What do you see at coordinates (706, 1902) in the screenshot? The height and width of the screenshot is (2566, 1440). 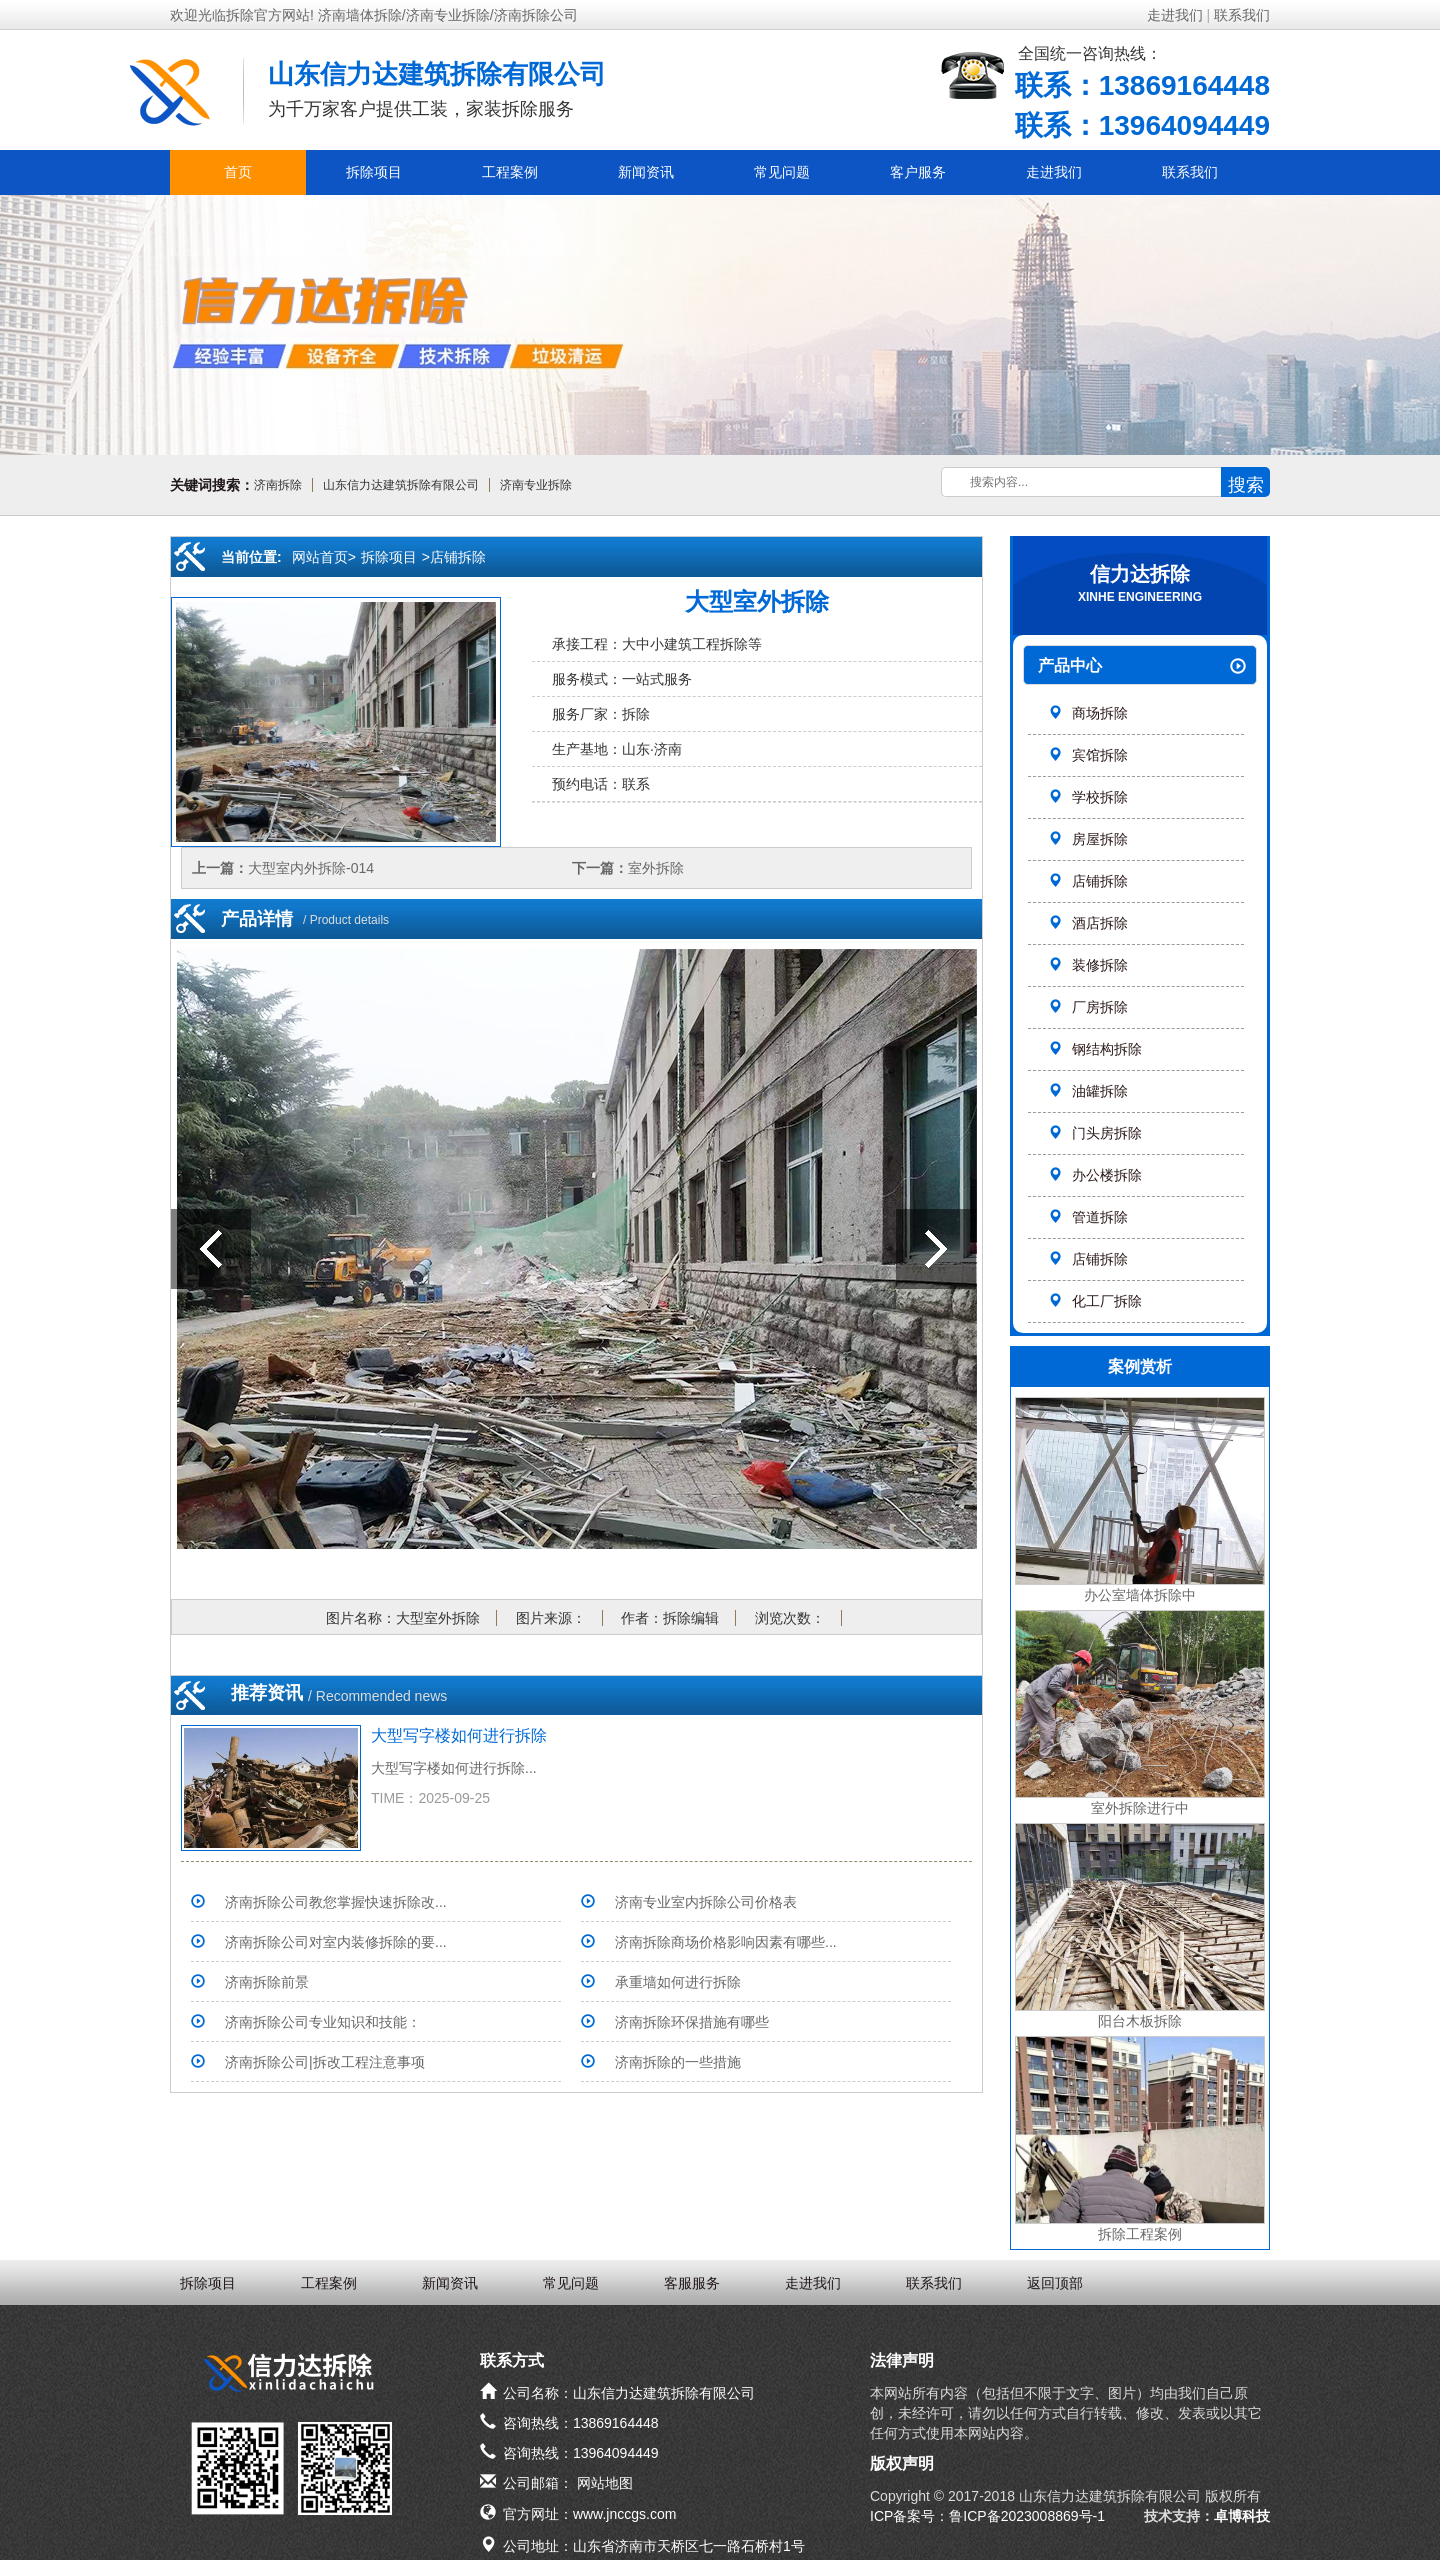 I see `济南专业室内拆除公司价格表` at bounding box center [706, 1902].